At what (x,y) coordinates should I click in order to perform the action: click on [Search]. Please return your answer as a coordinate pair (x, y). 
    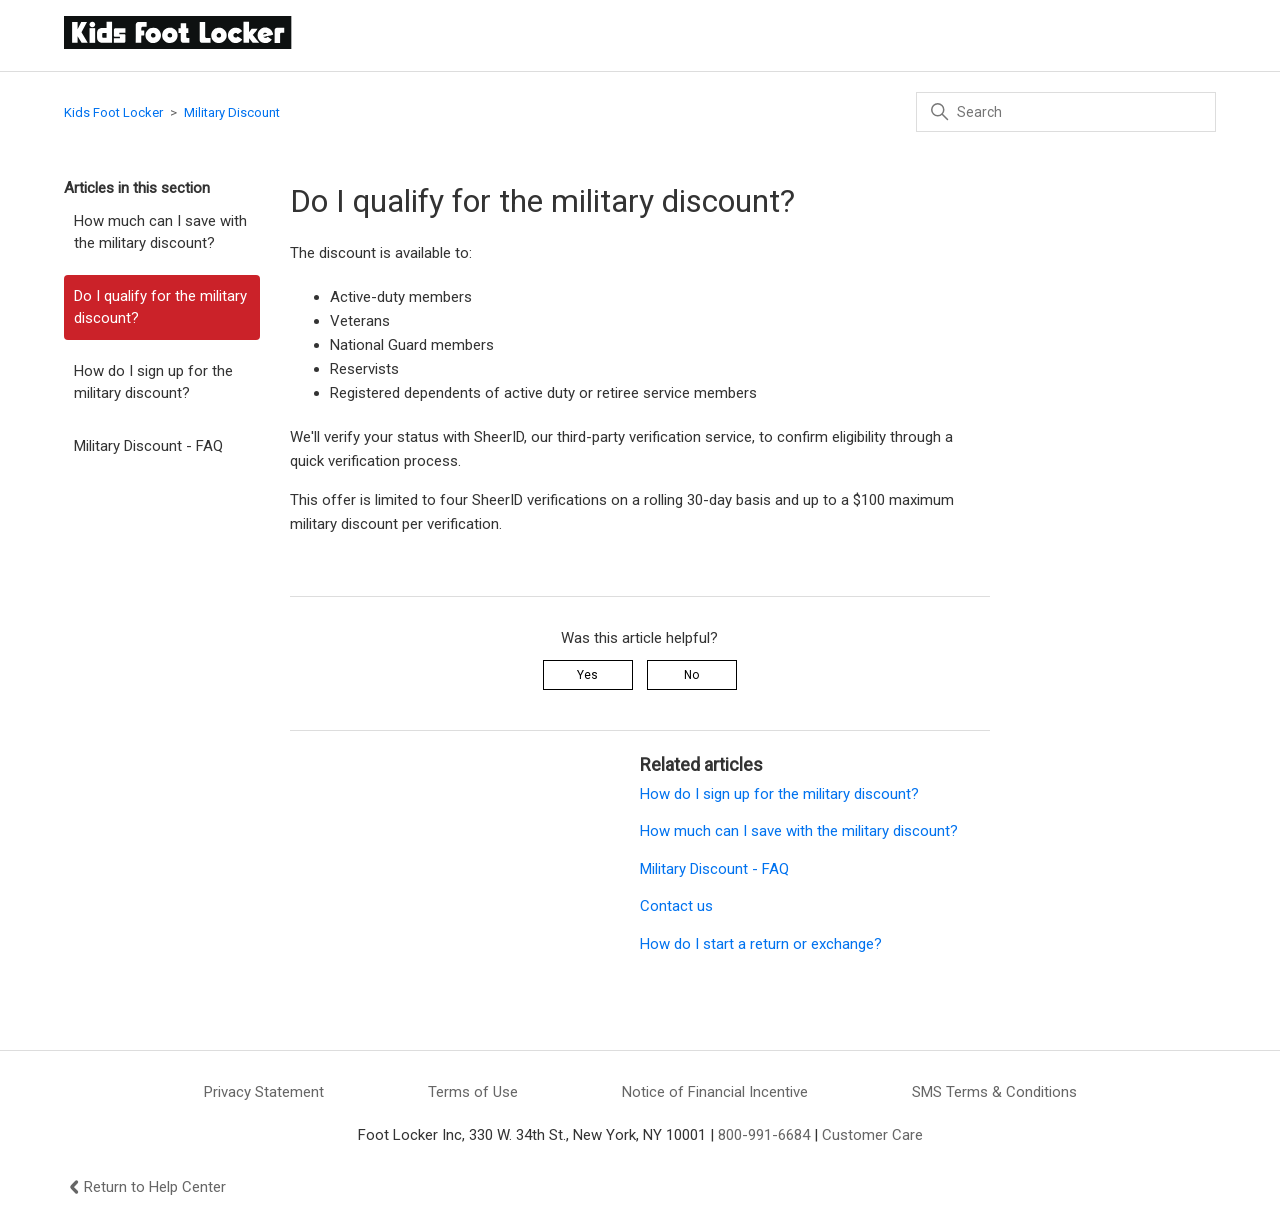
    Looking at the image, I should click on (1066, 112).